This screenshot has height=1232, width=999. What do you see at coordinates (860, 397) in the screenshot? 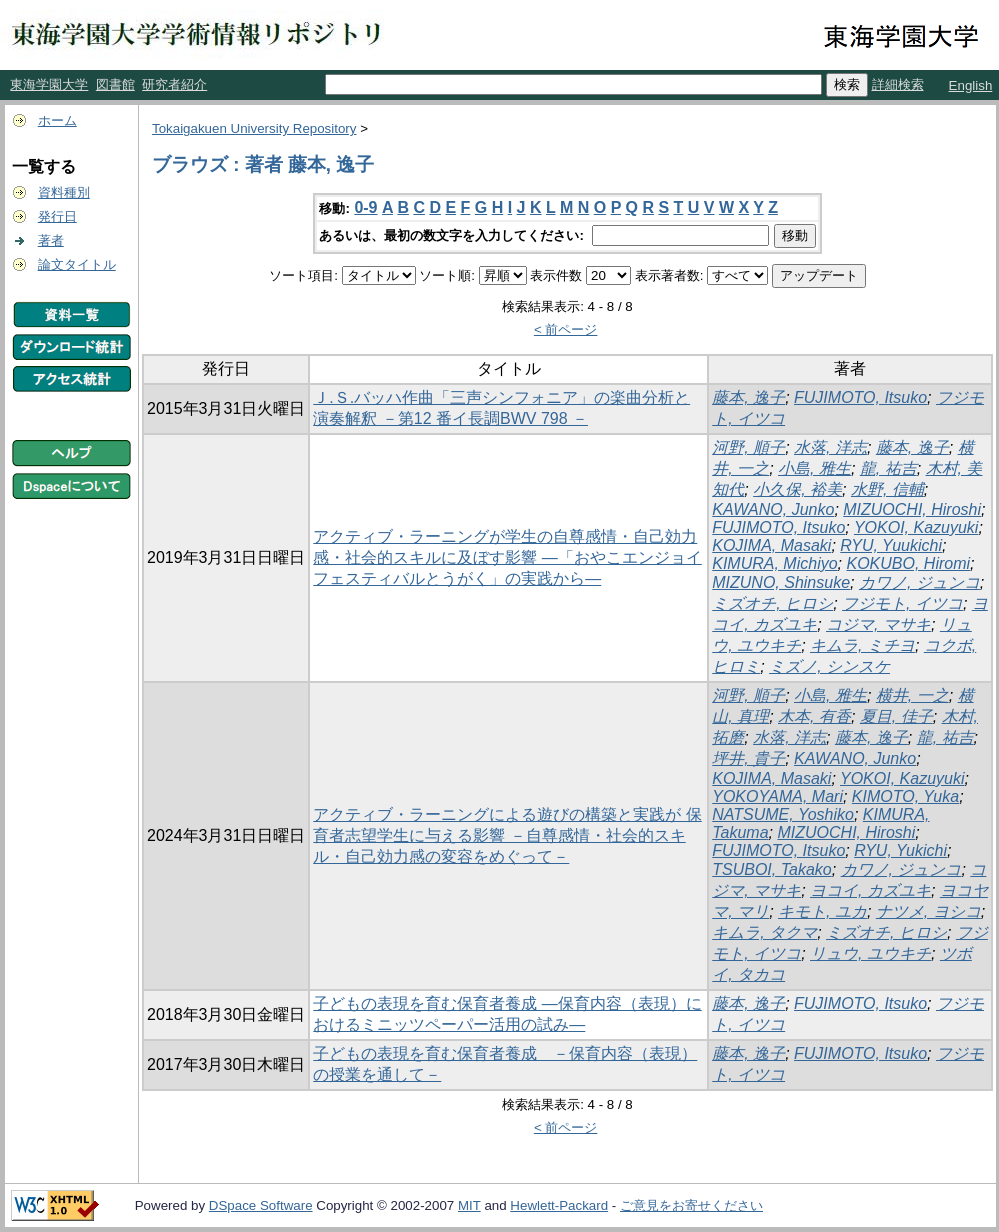
I see `FUJIMOTO, Itsuko` at bounding box center [860, 397].